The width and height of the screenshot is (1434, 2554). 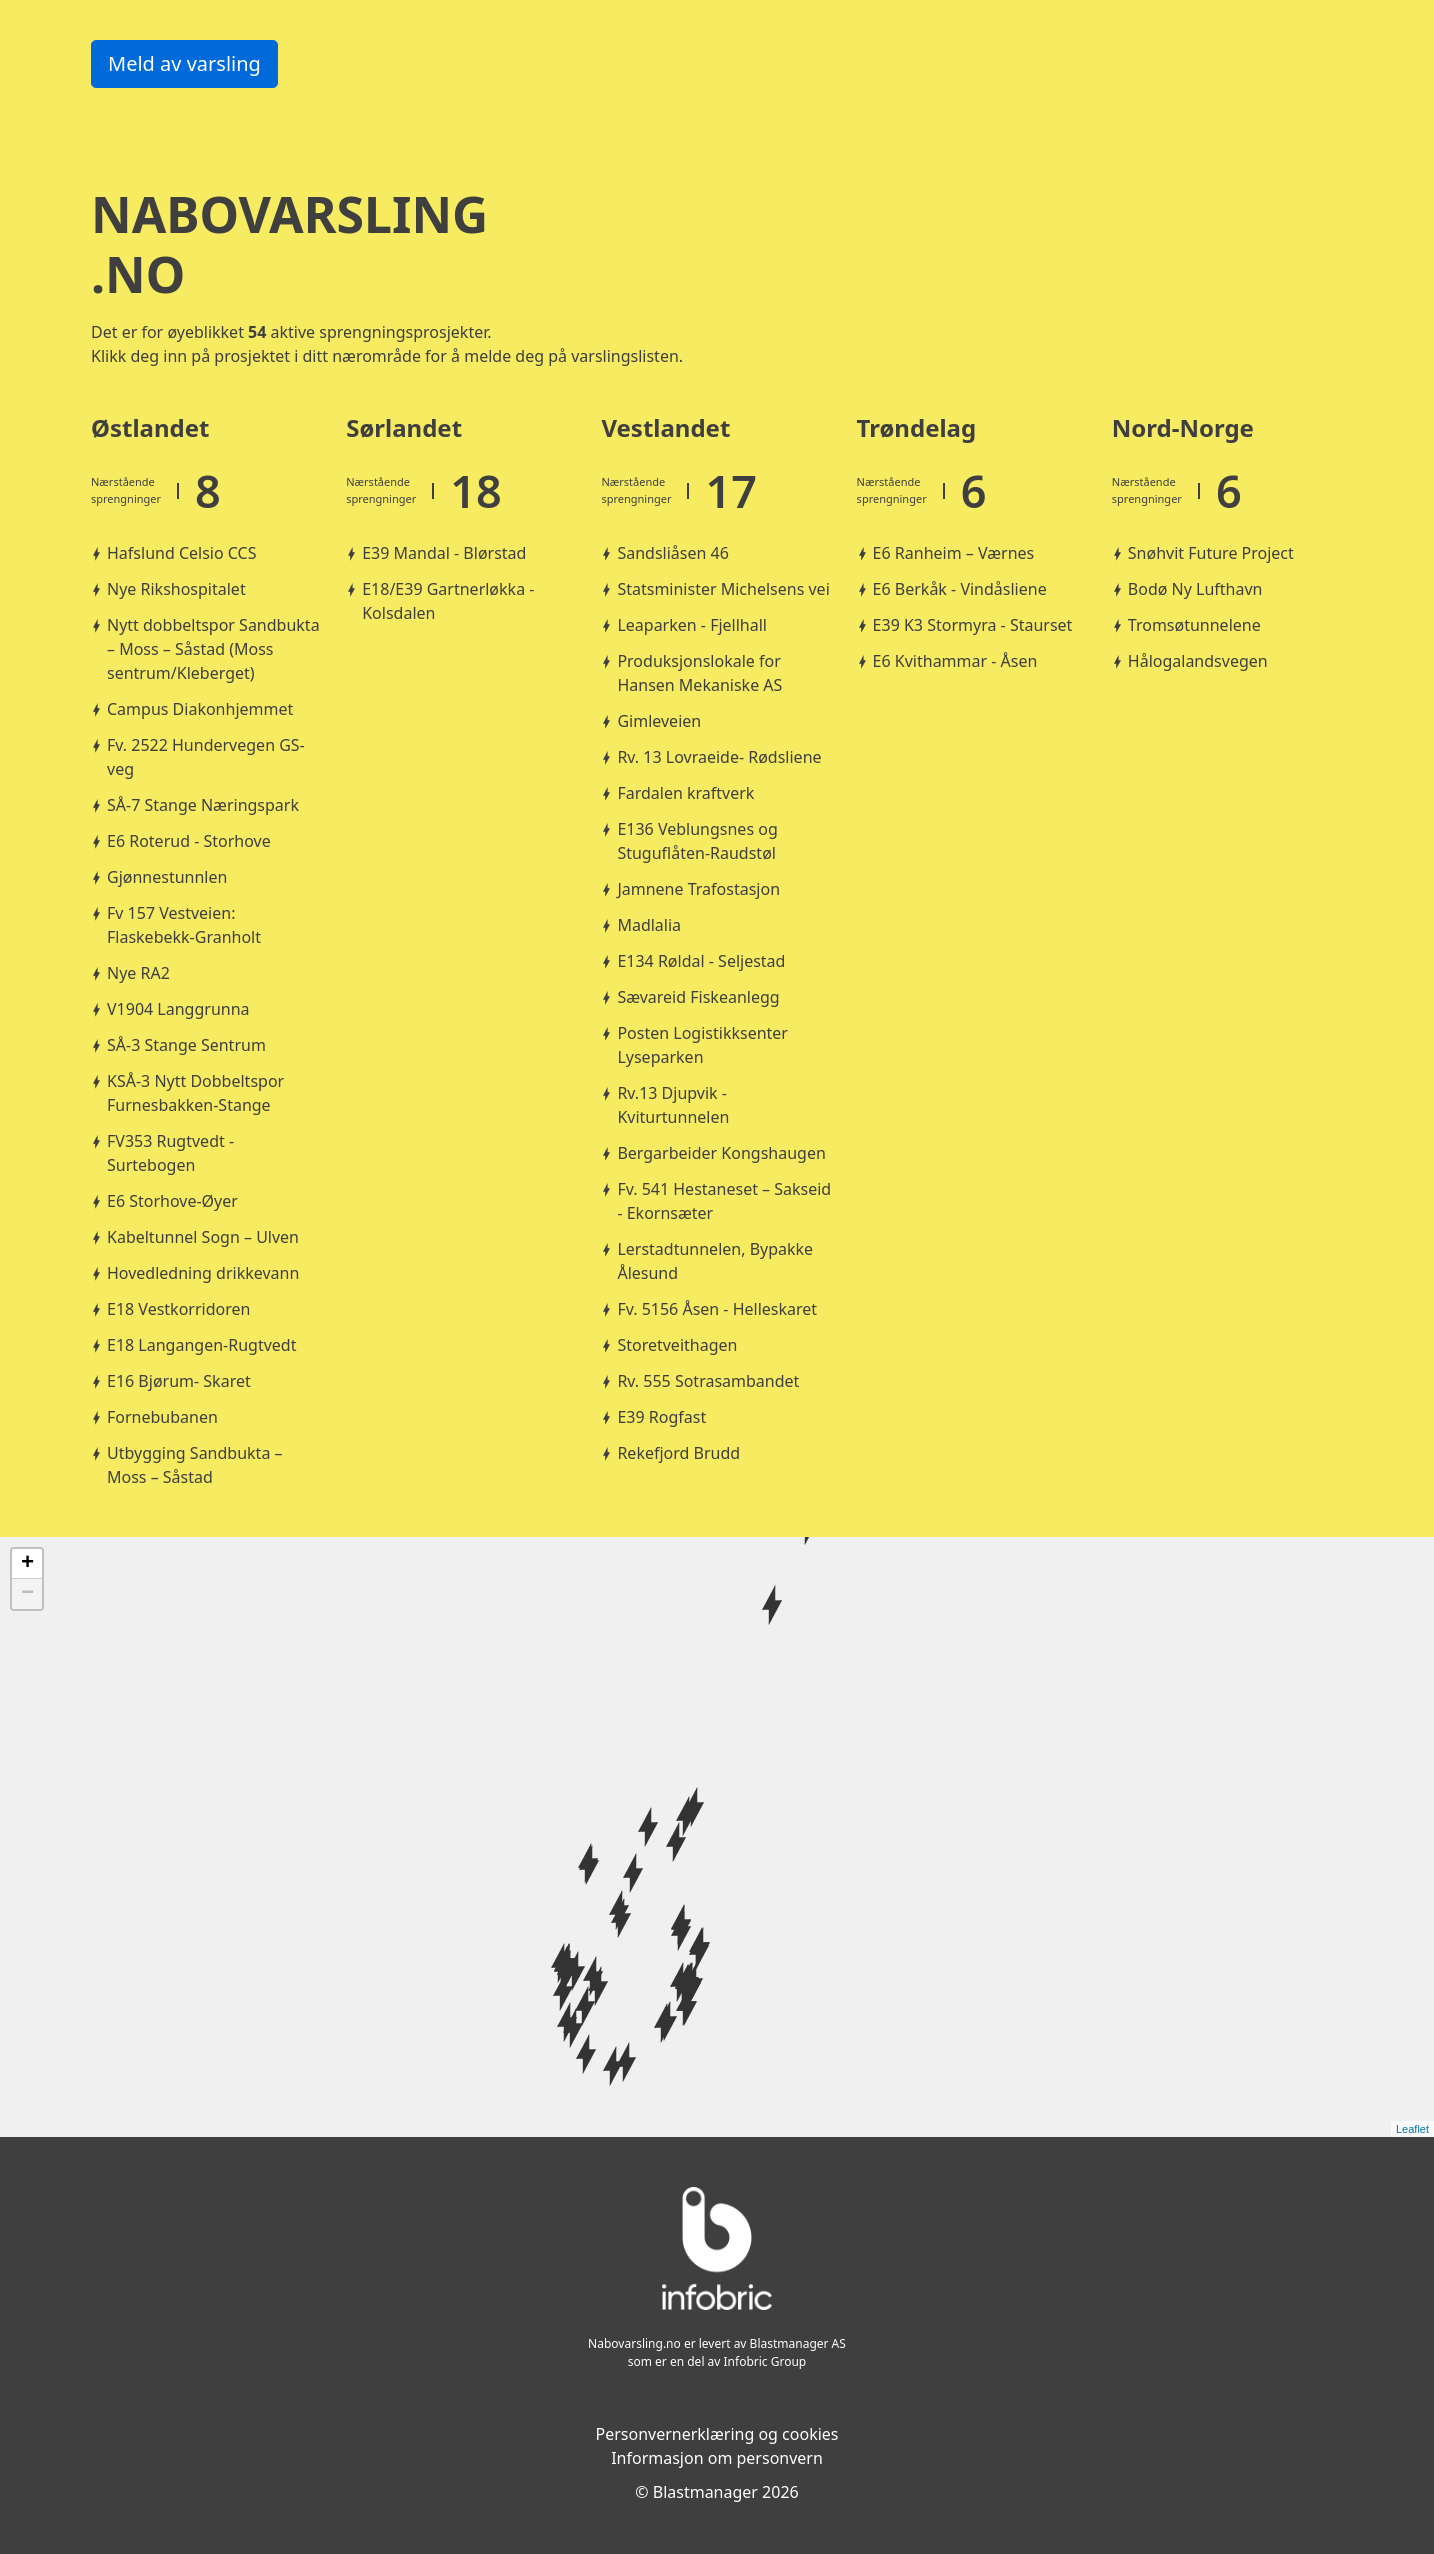 What do you see at coordinates (178, 1309) in the screenshot?
I see `E18 Vestkorridoren` at bounding box center [178, 1309].